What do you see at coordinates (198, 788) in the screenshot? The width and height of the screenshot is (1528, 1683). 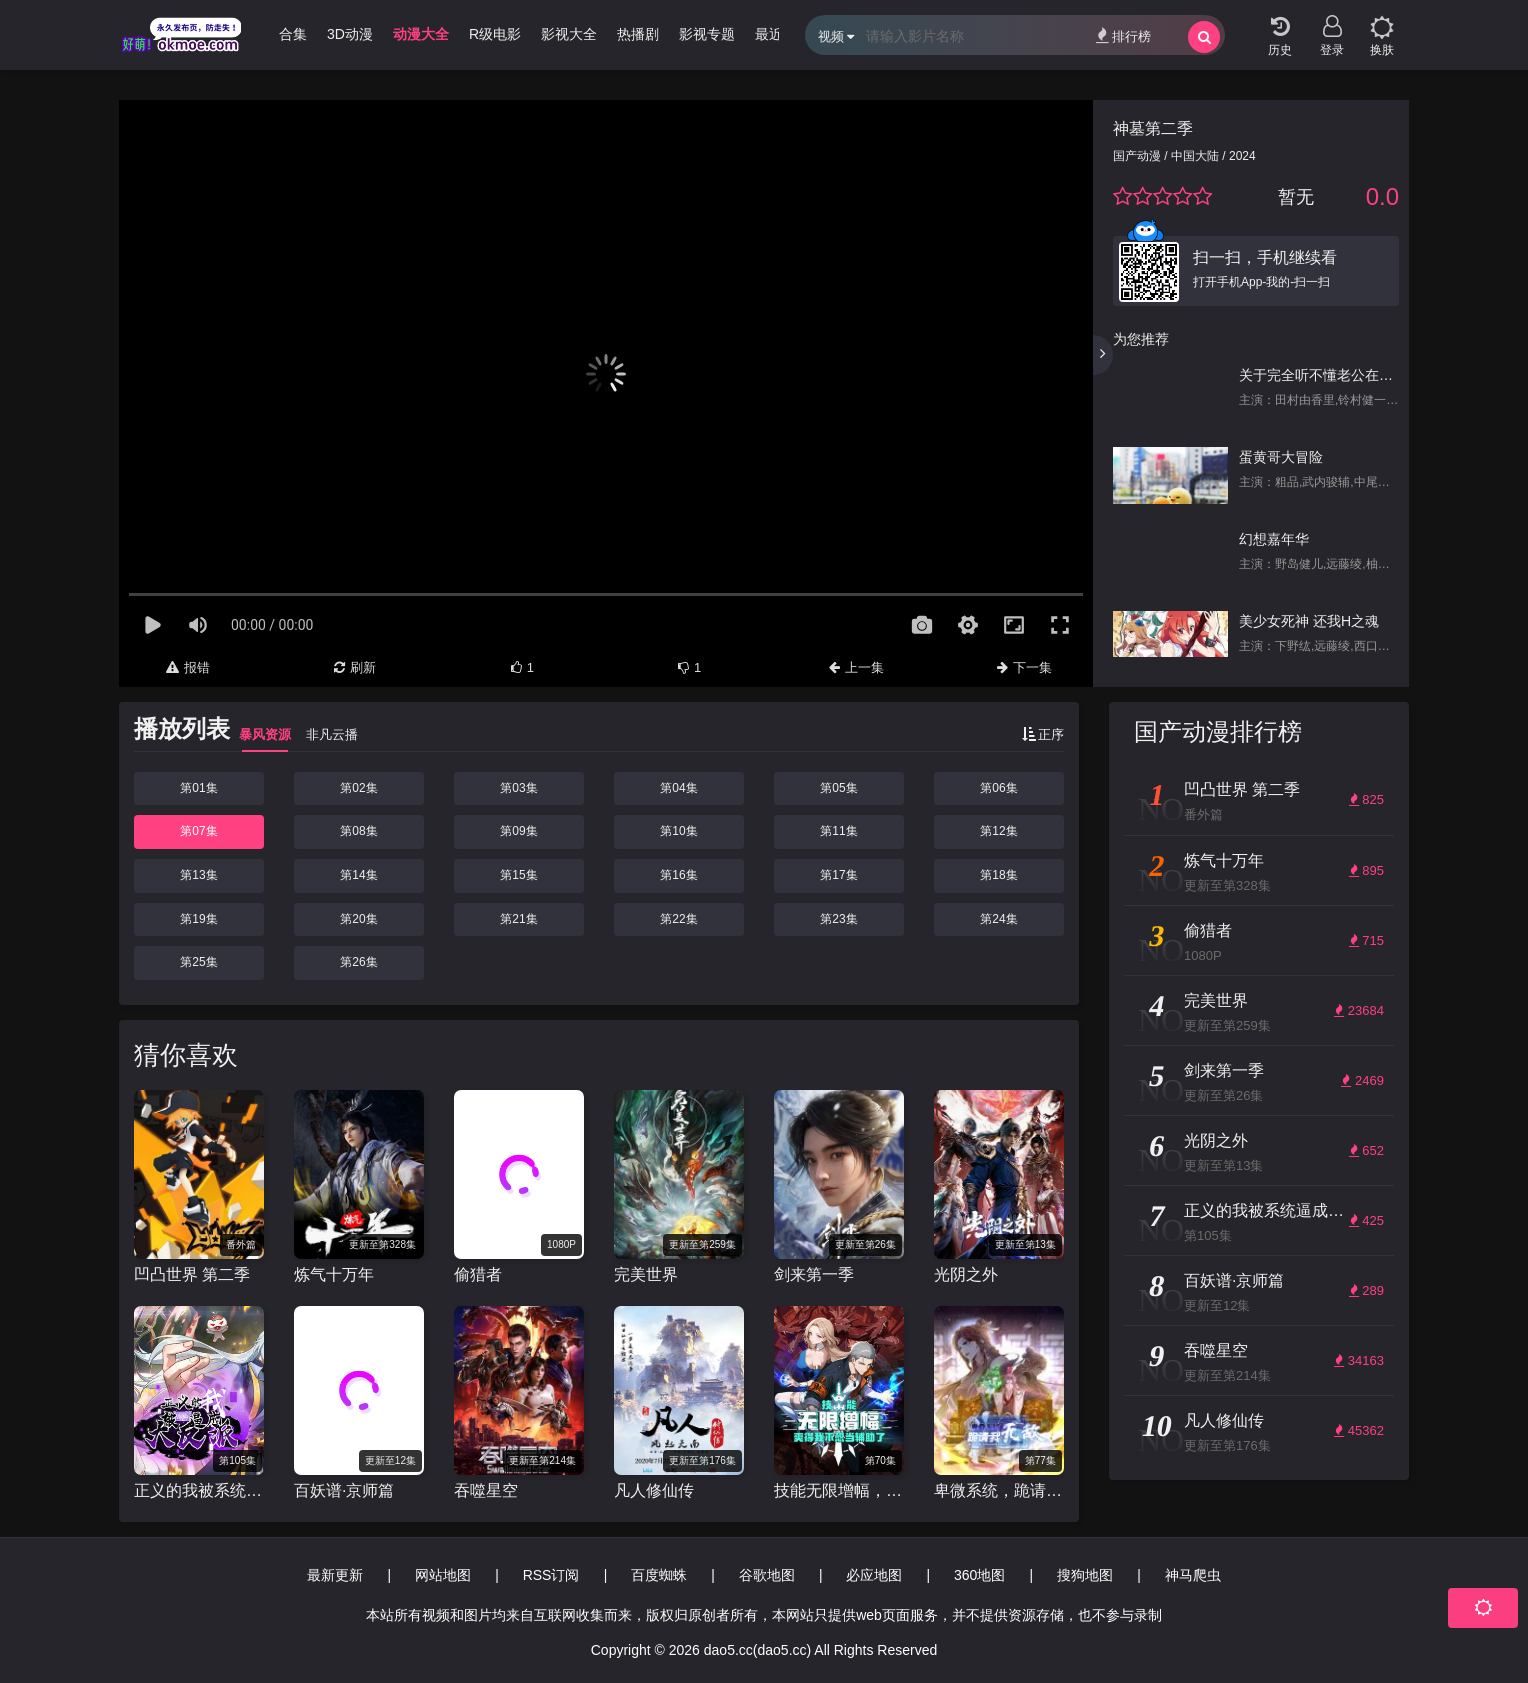 I see `第01集` at bounding box center [198, 788].